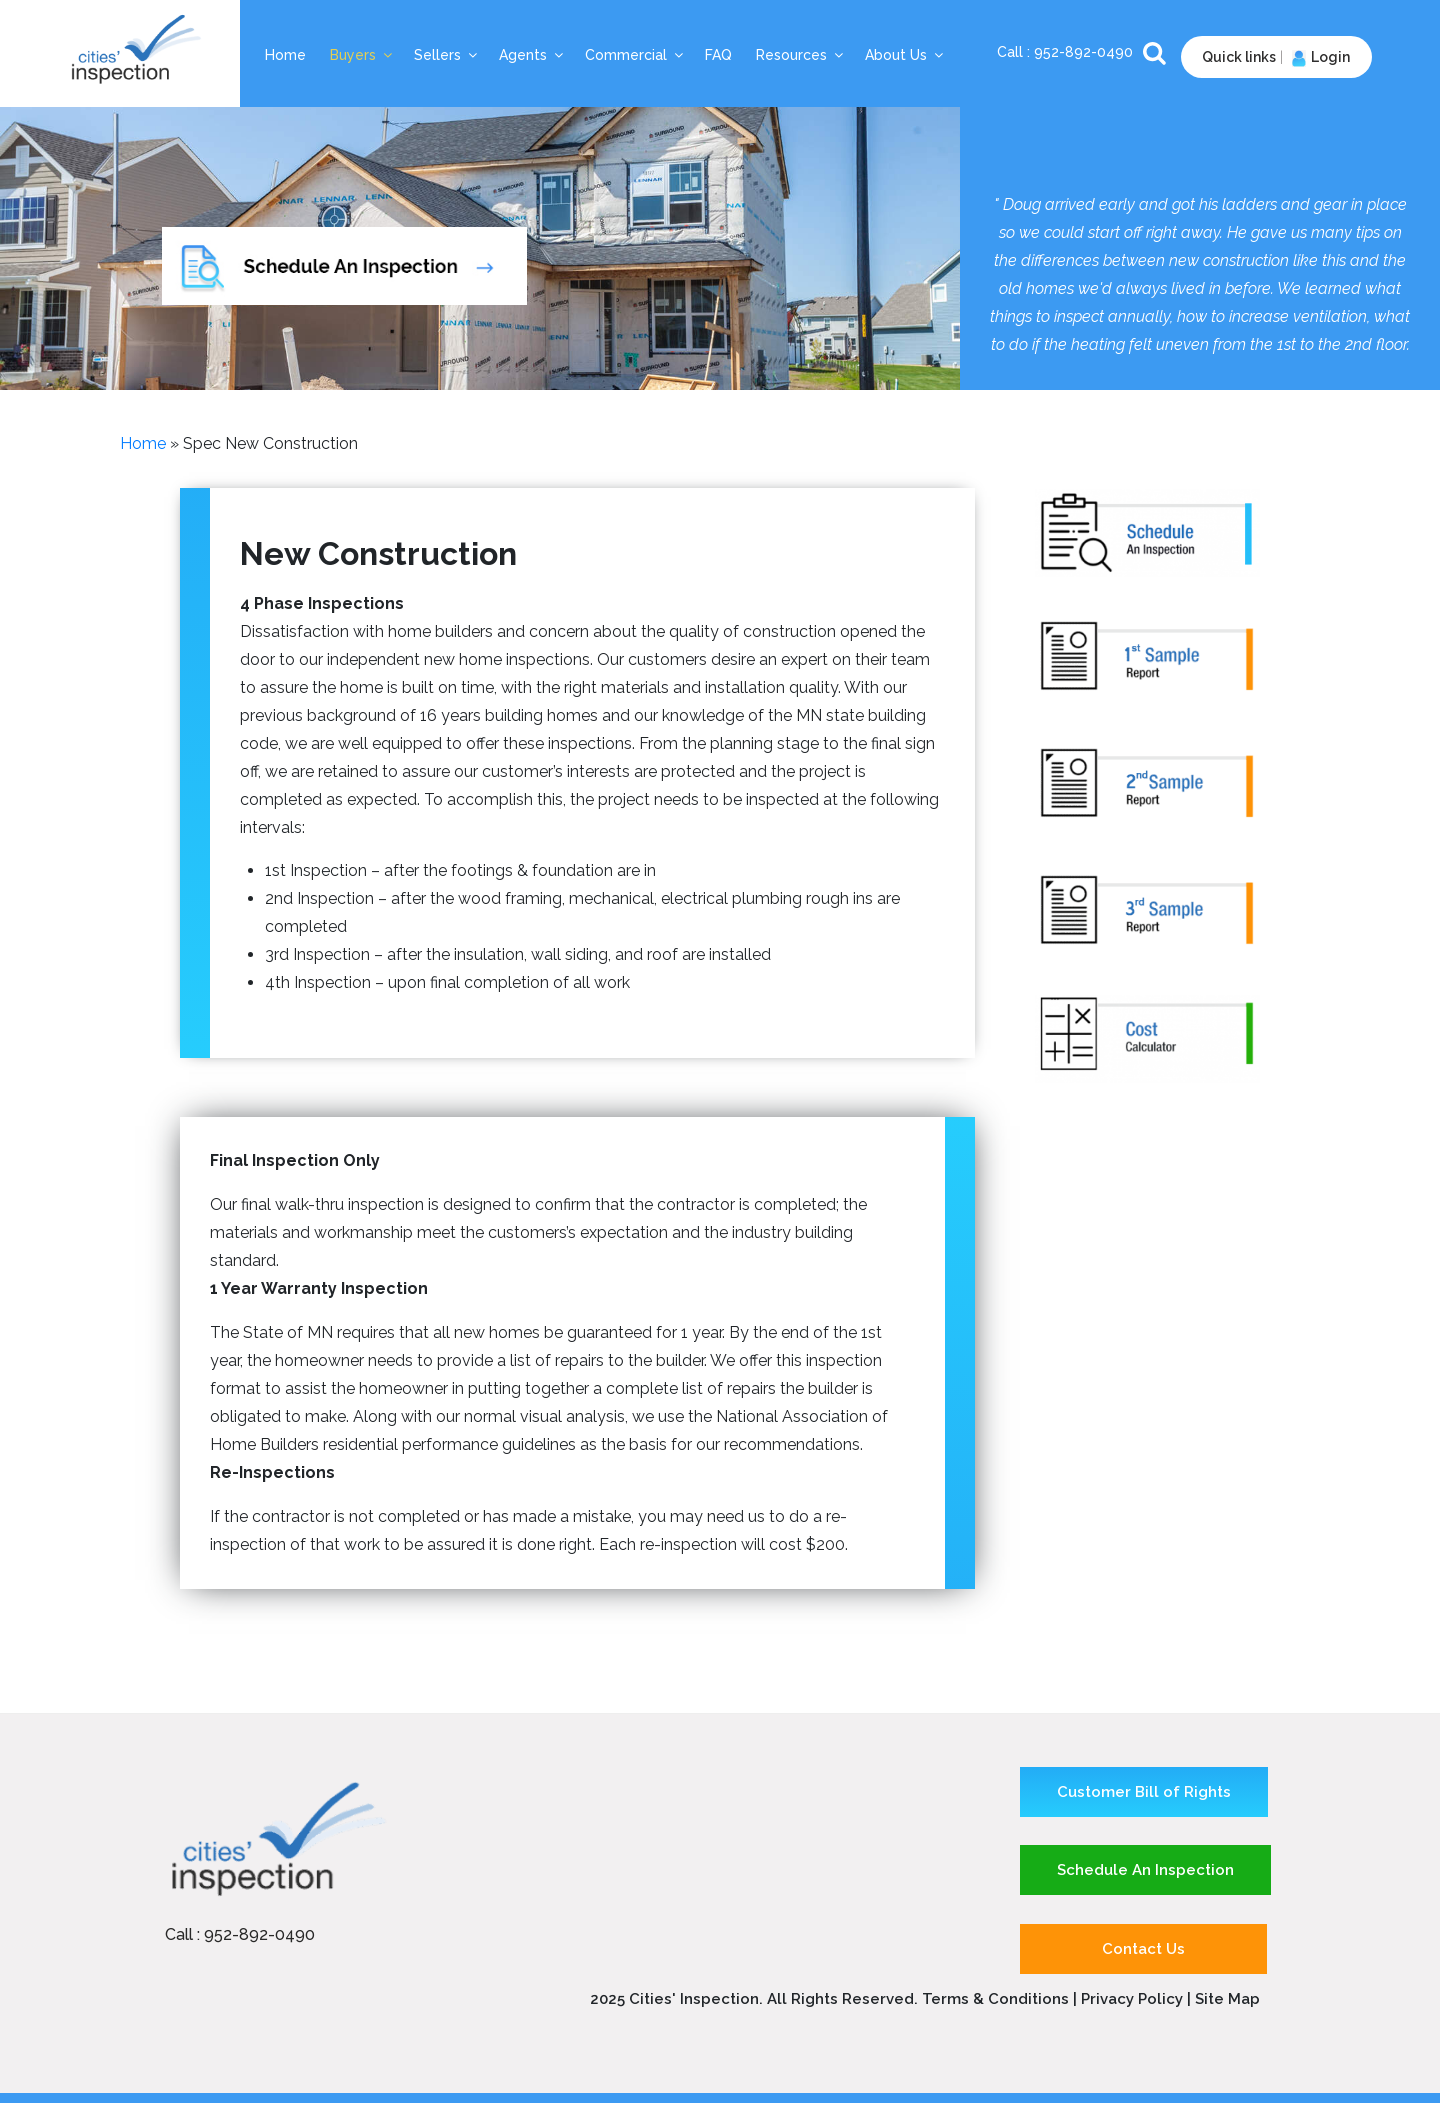 The image size is (1440, 2103). I want to click on Call : 952-892-0490, so click(240, 1934).